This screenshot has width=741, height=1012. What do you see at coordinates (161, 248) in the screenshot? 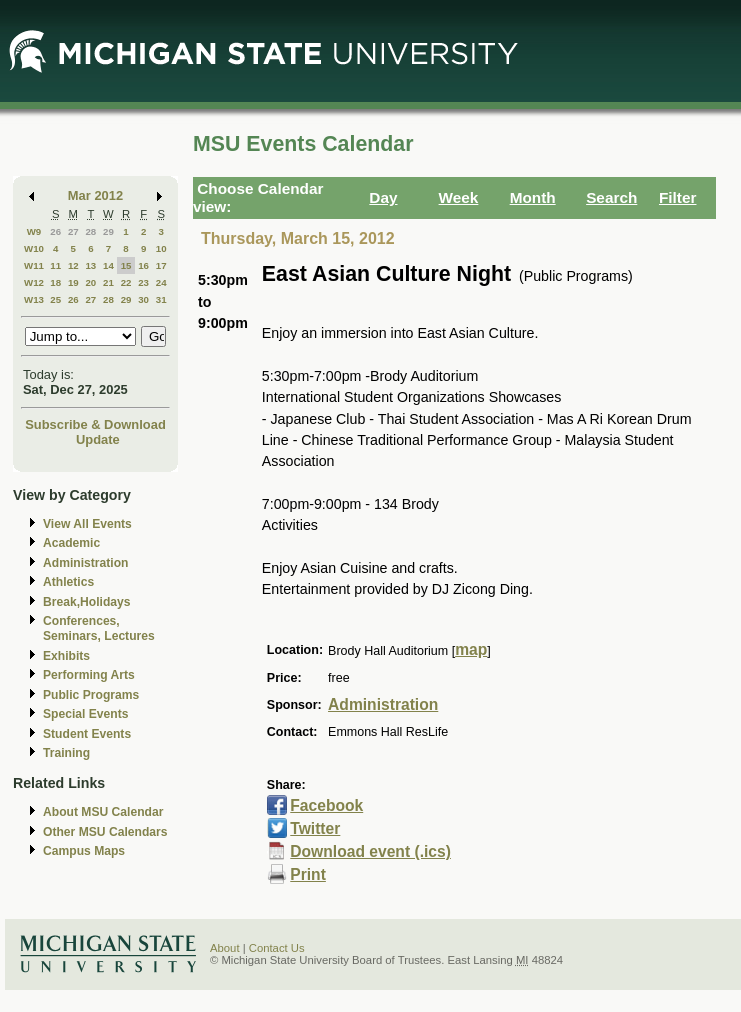
I see `10` at bounding box center [161, 248].